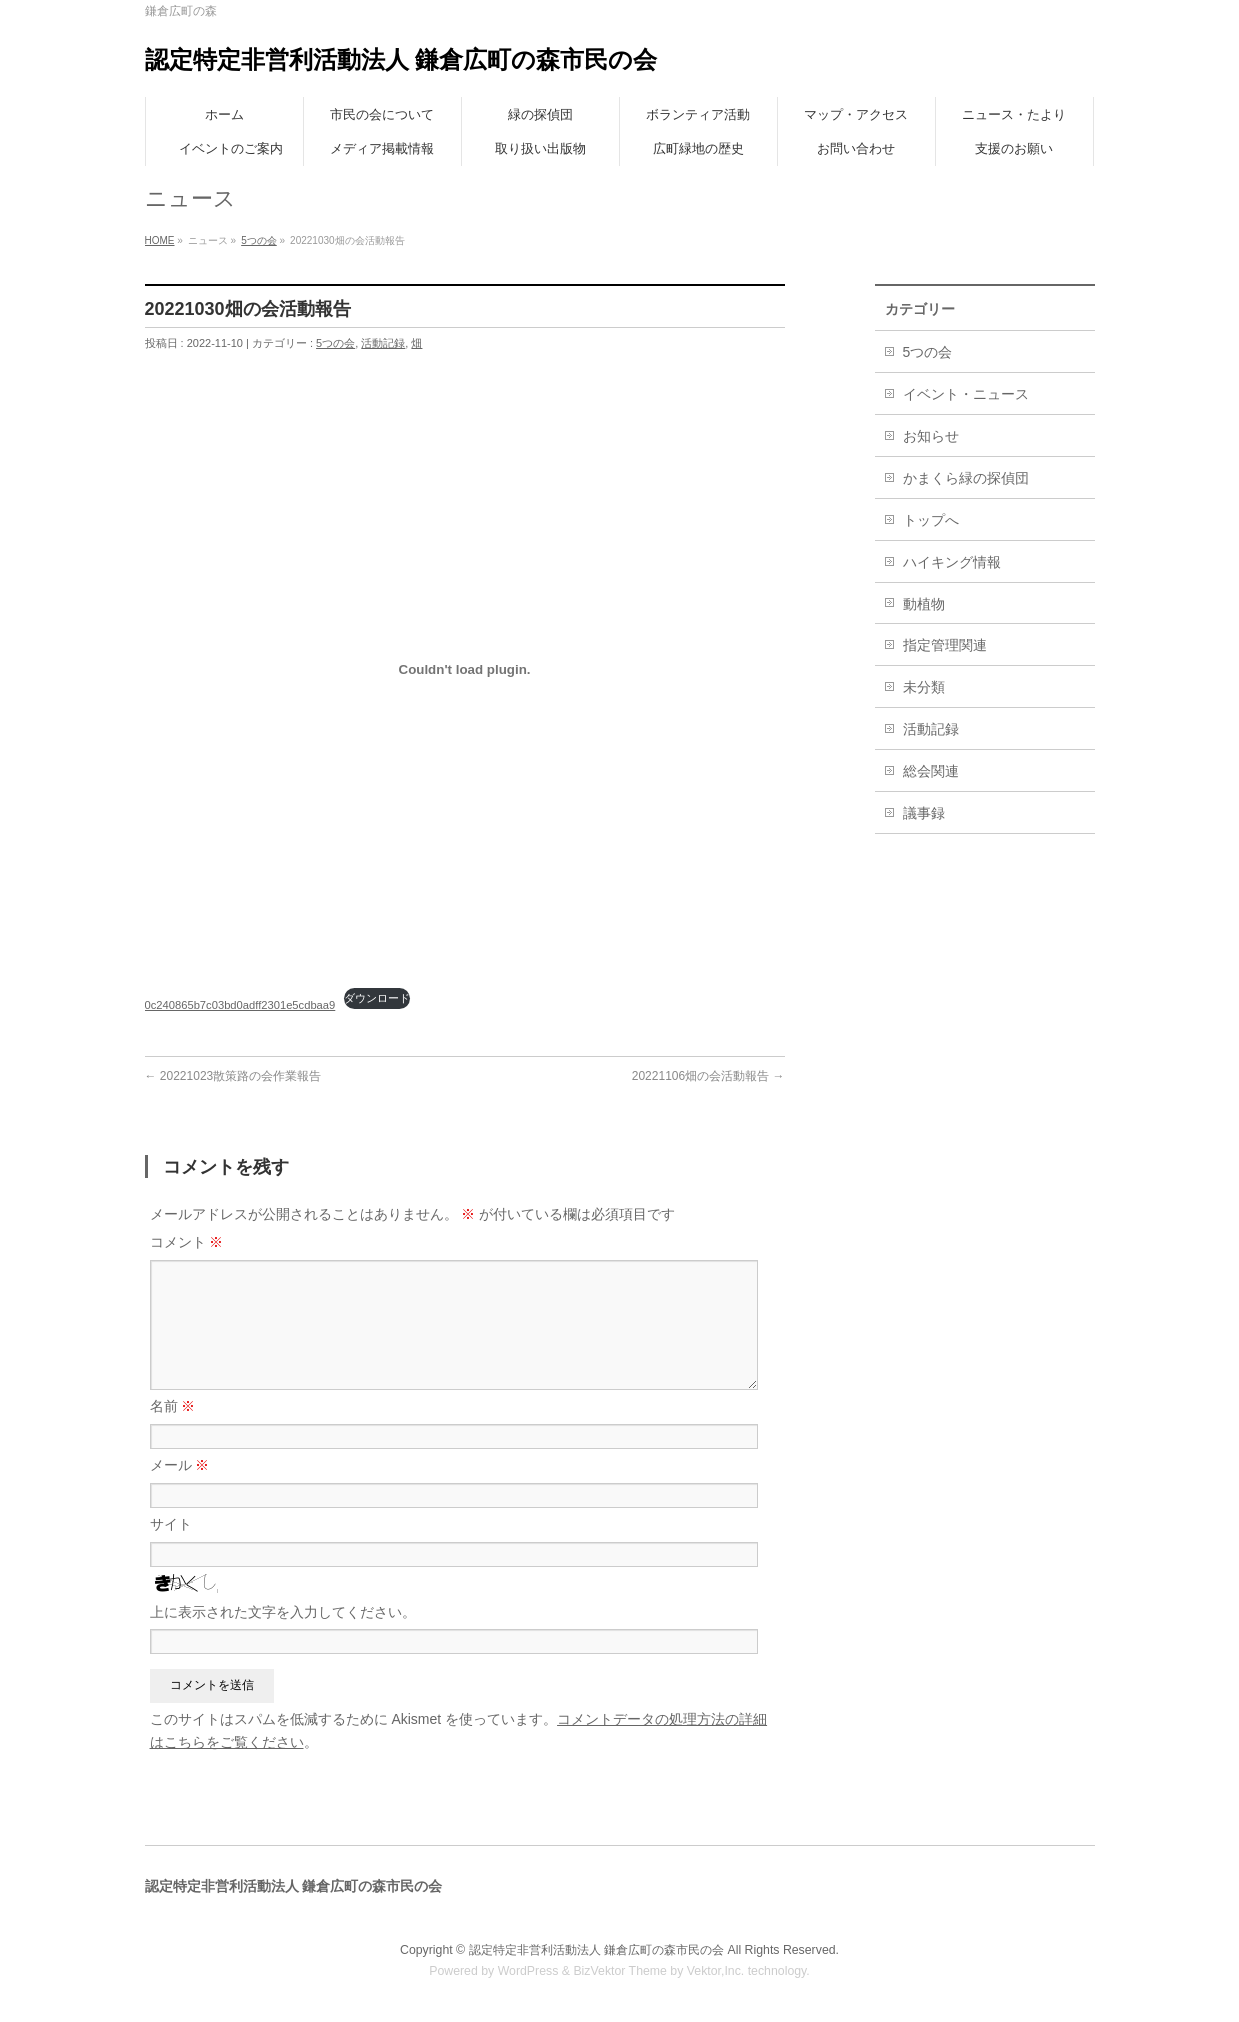 This screenshot has height=2022, width=1239. What do you see at coordinates (931, 436) in the screenshot?
I see `お知らせ` at bounding box center [931, 436].